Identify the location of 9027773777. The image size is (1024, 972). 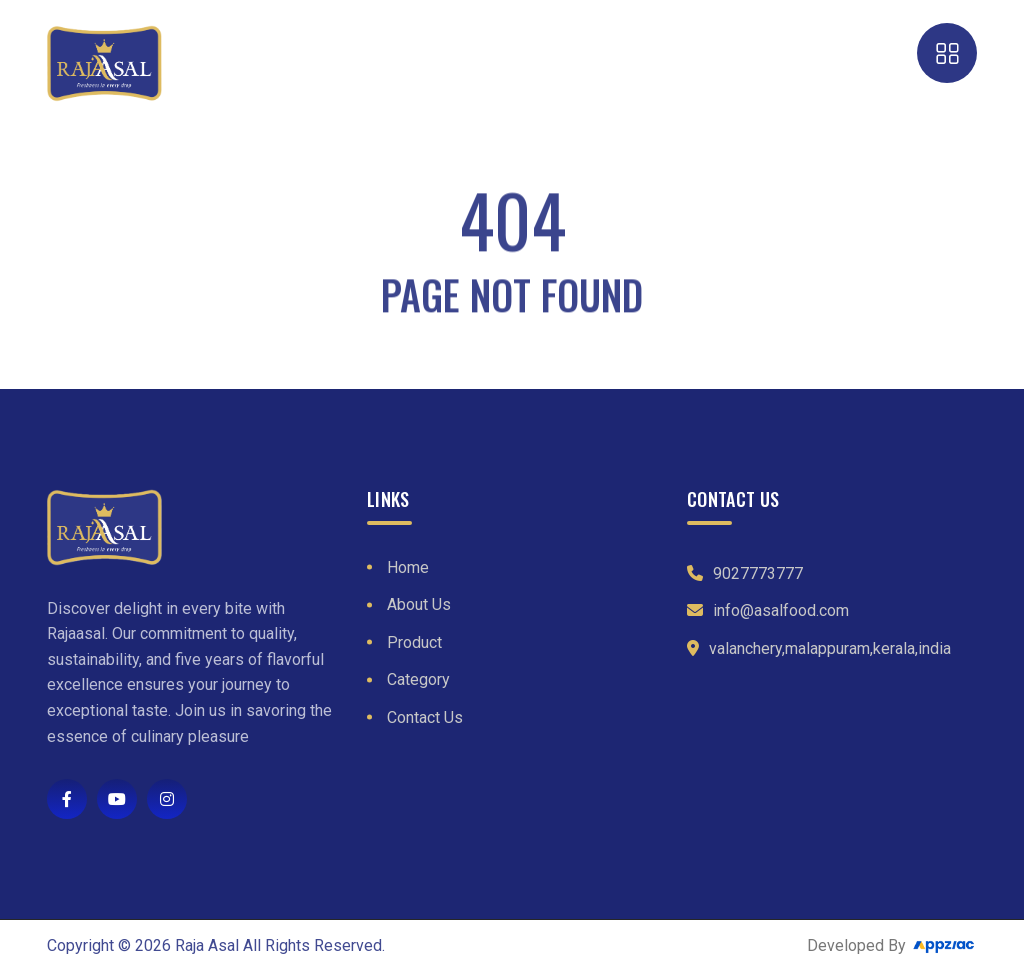
(758, 573).